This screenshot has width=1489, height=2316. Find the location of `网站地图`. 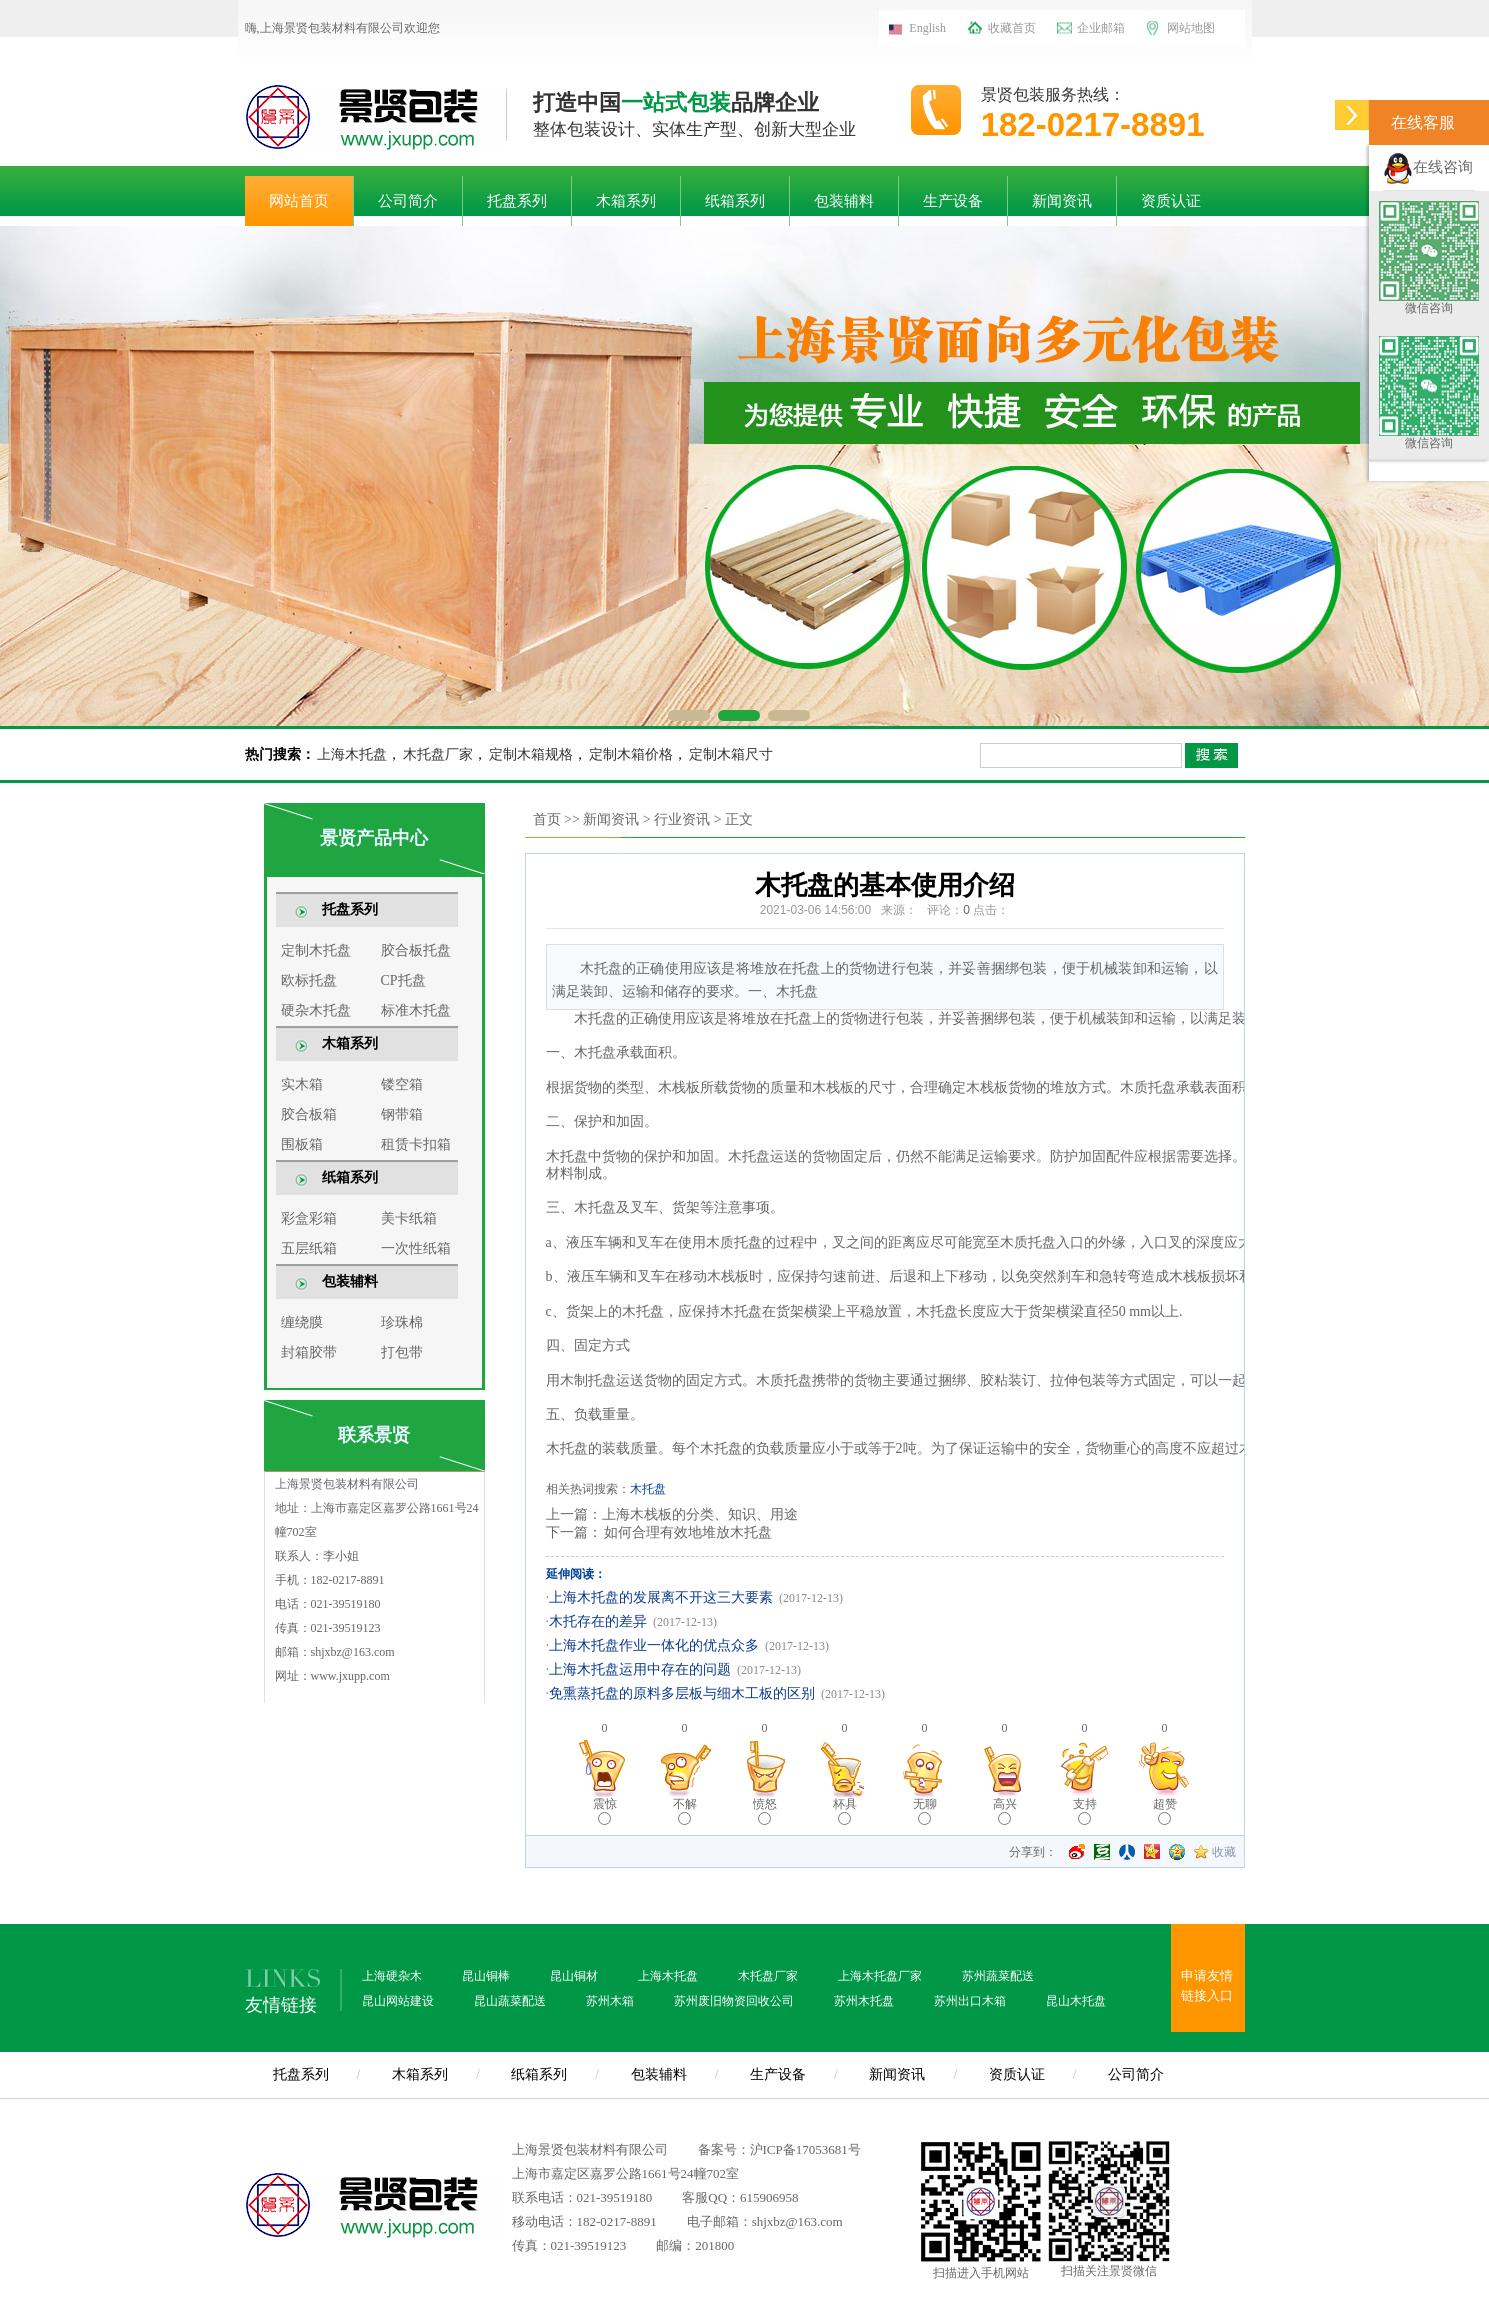

网站地图 is located at coordinates (1191, 28).